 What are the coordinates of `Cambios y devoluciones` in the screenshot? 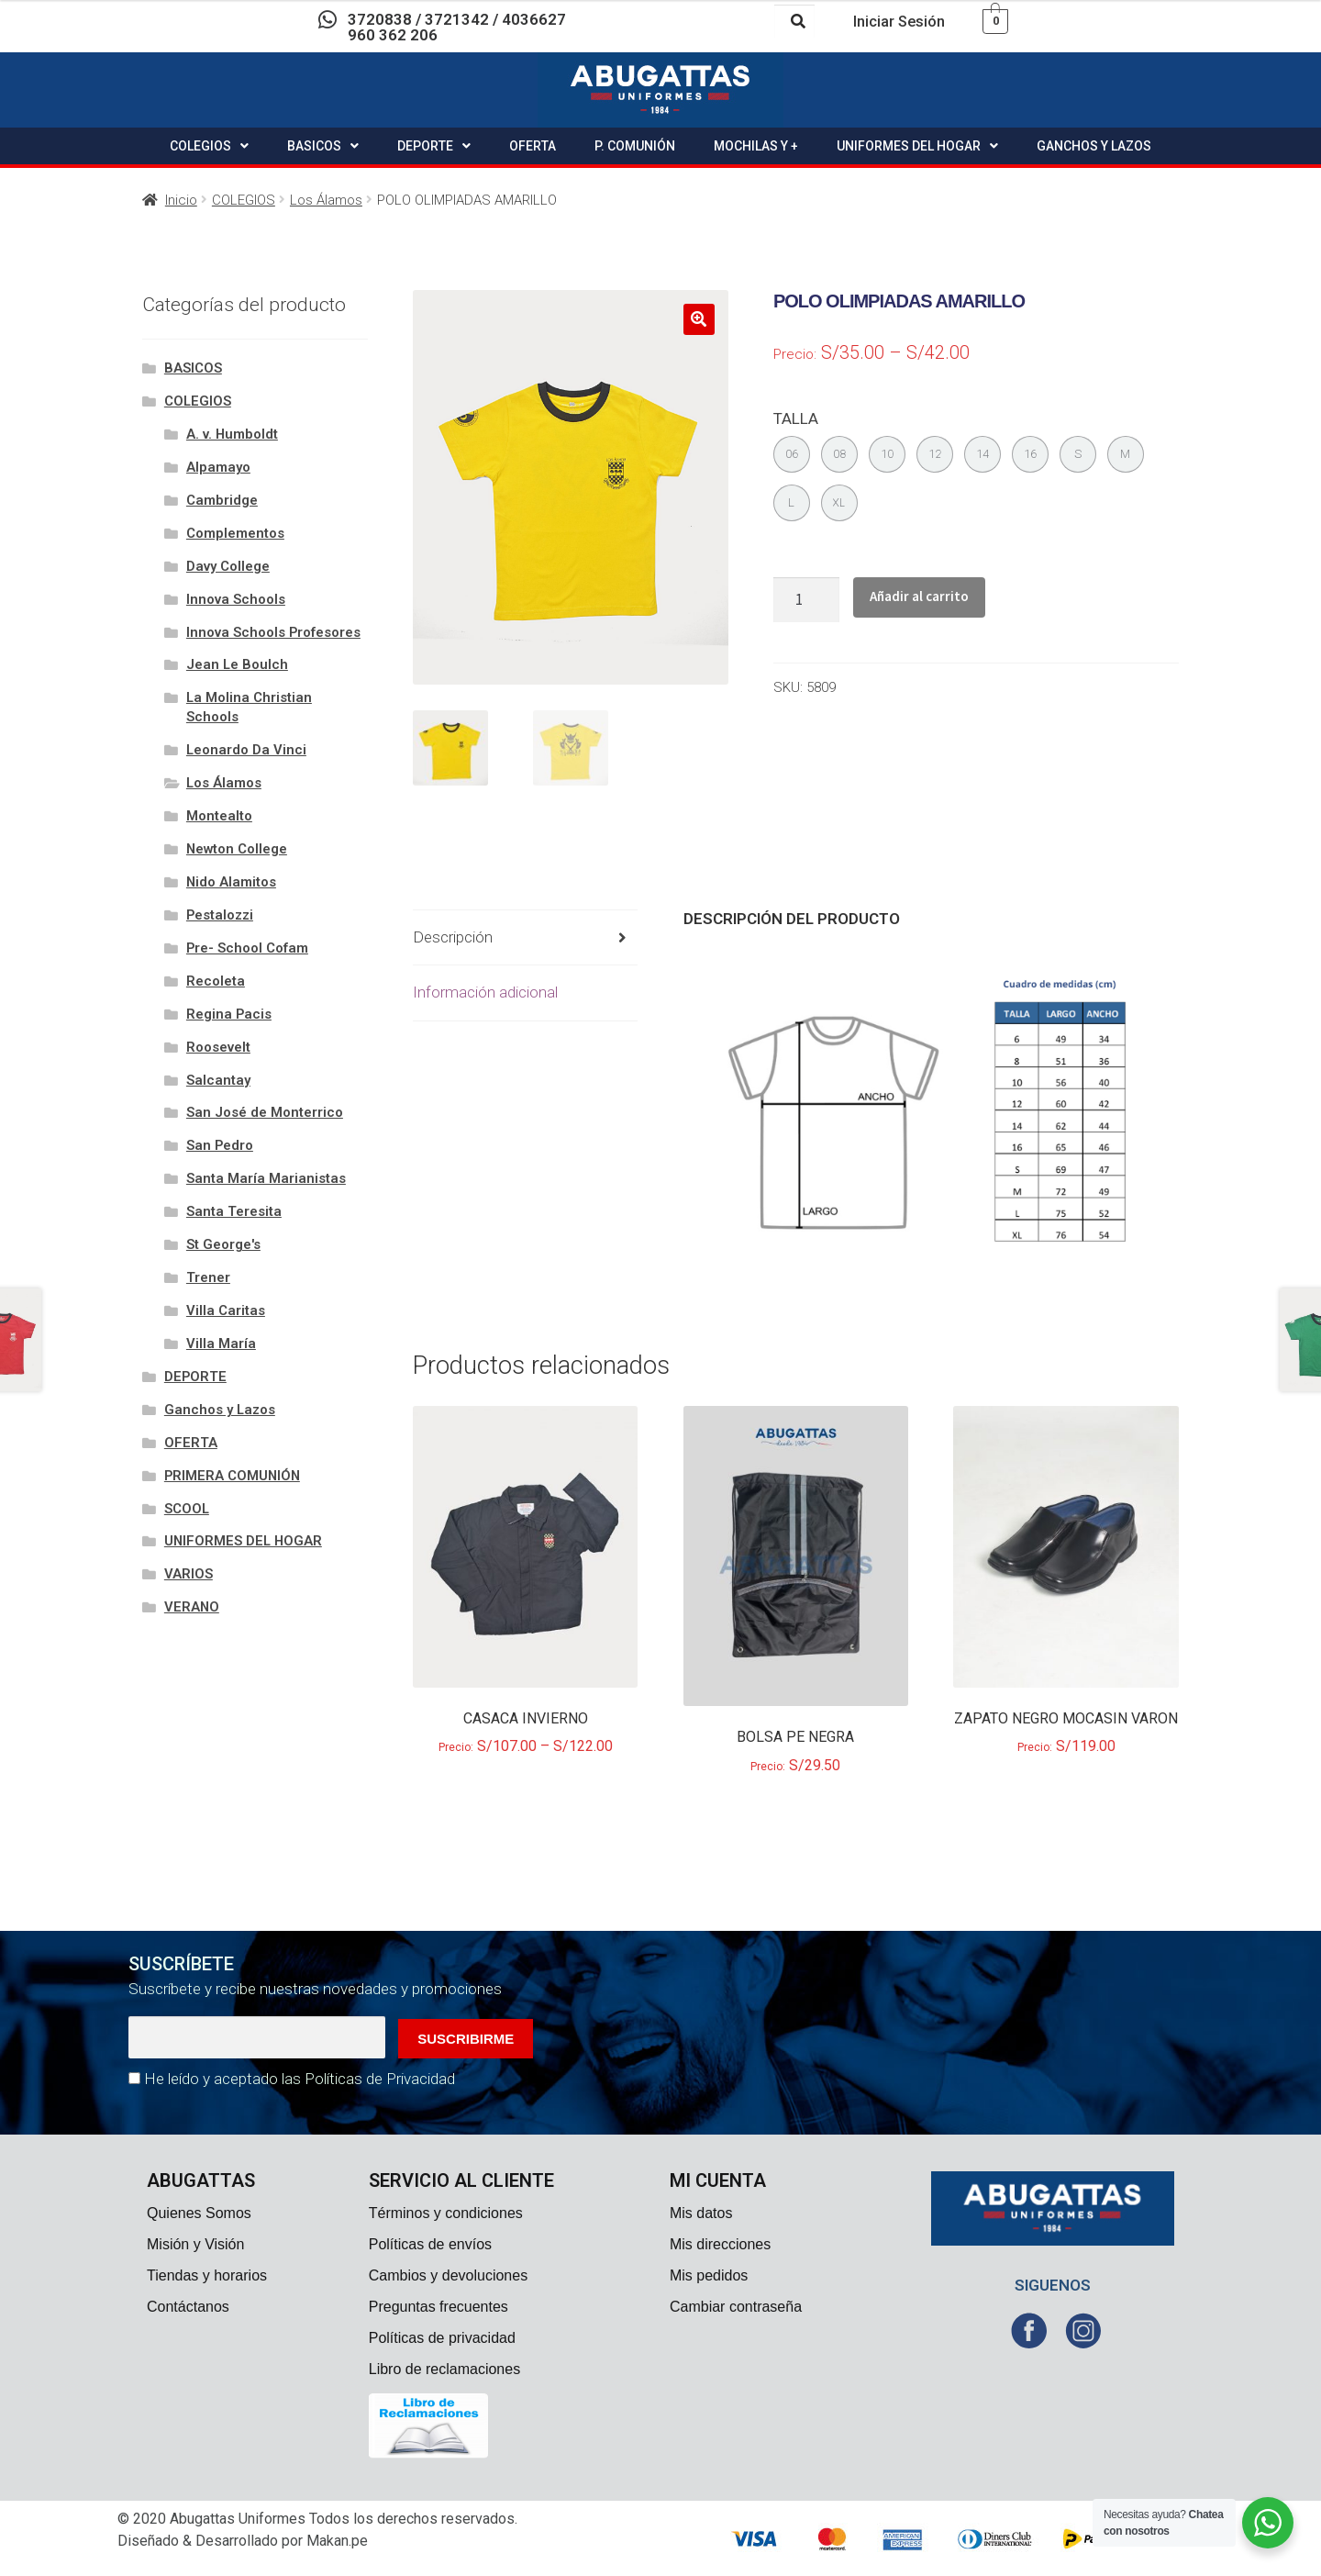 It's located at (448, 2275).